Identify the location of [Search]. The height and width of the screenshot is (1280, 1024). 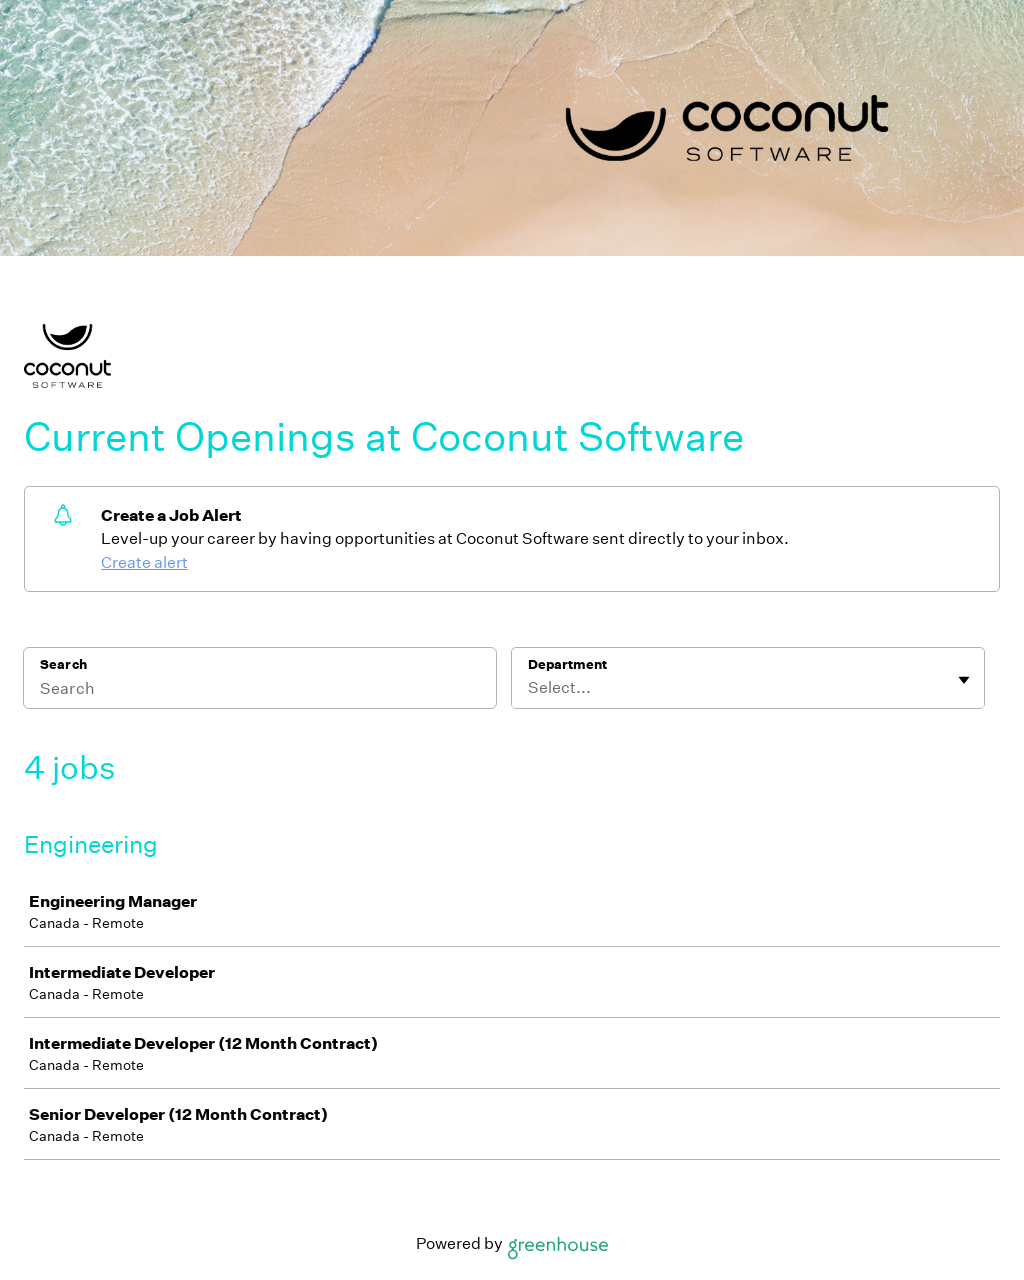
(260, 691).